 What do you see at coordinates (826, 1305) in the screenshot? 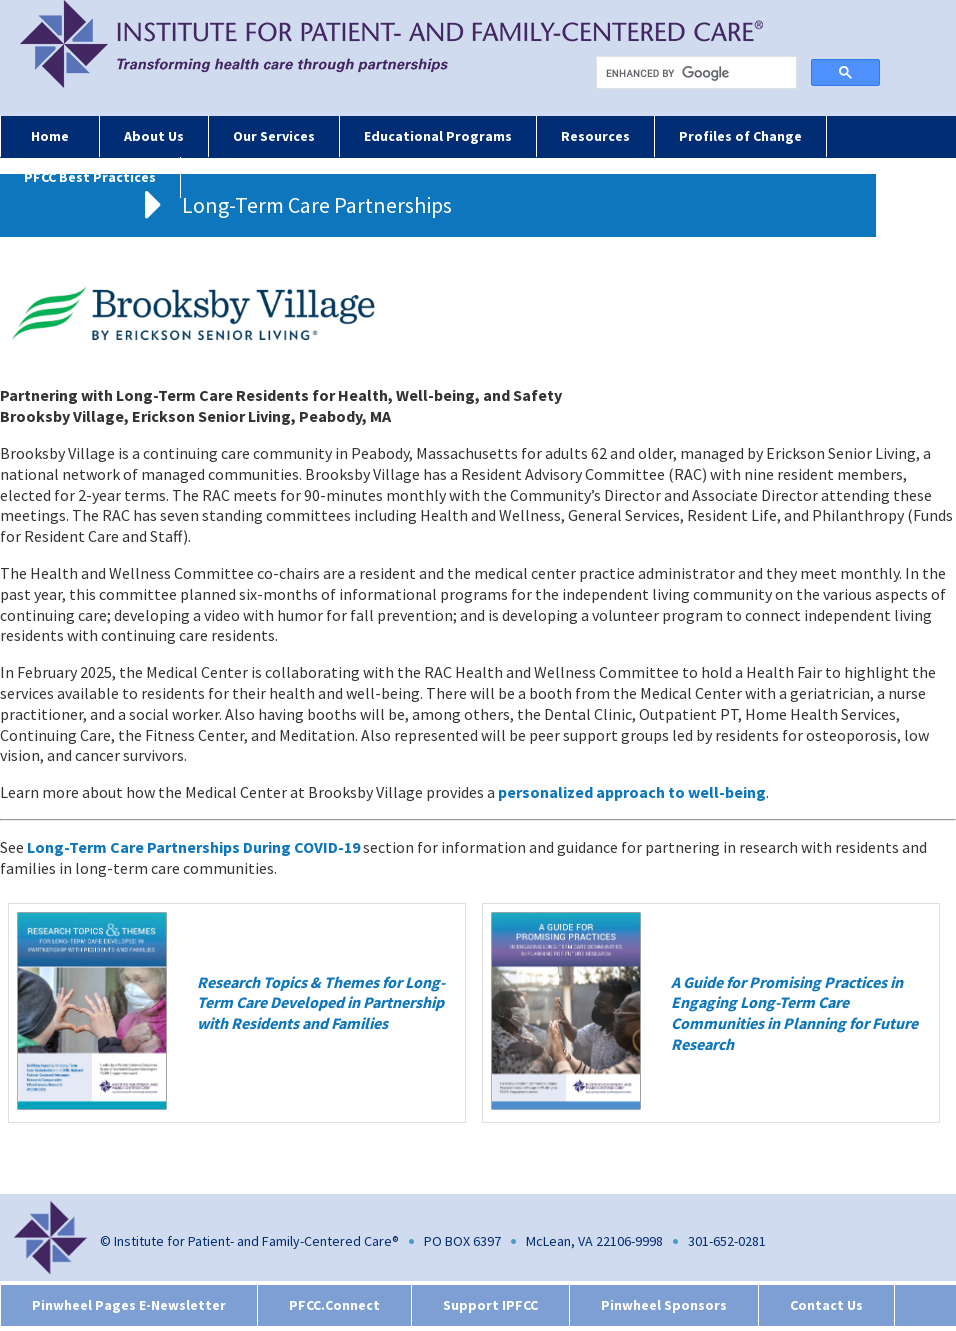
I see `Contact Us` at bounding box center [826, 1305].